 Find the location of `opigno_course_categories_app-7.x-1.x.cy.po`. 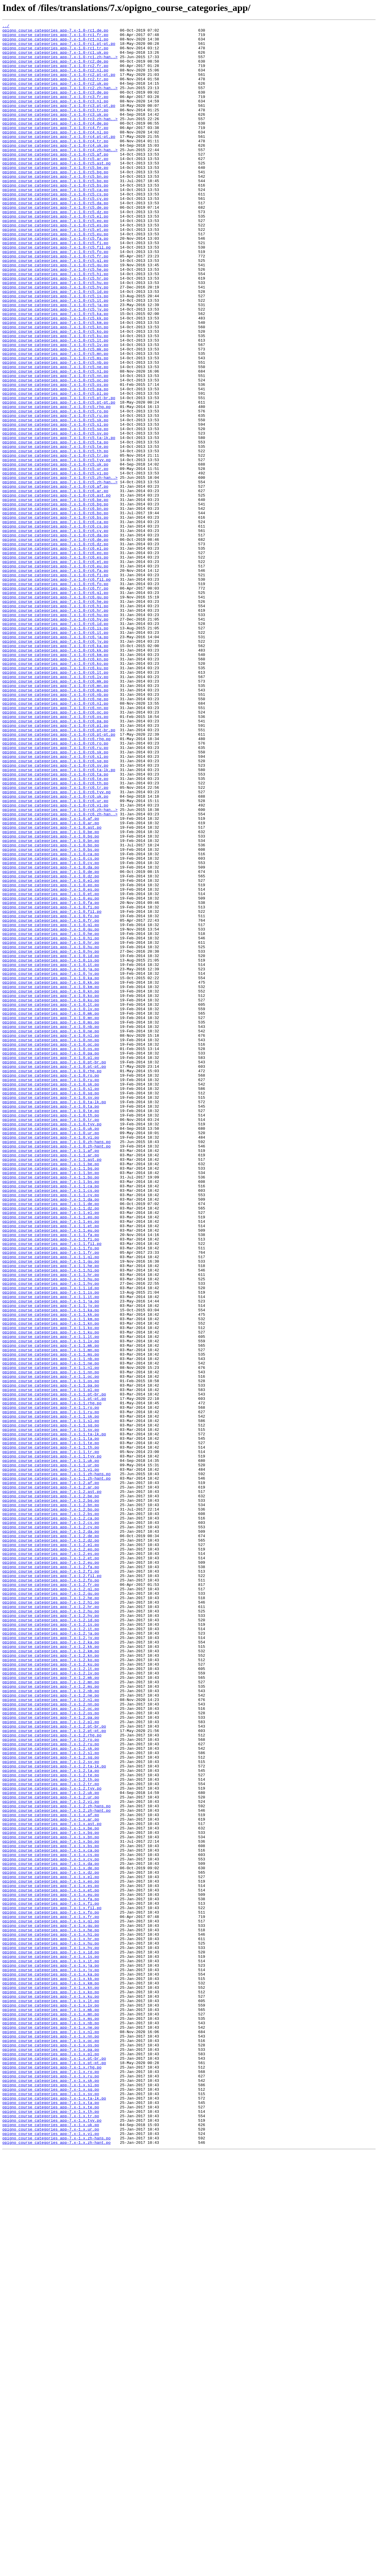

opigno_course_categories_app-7.x-1.x.cy.po is located at coordinates (50, 2226).